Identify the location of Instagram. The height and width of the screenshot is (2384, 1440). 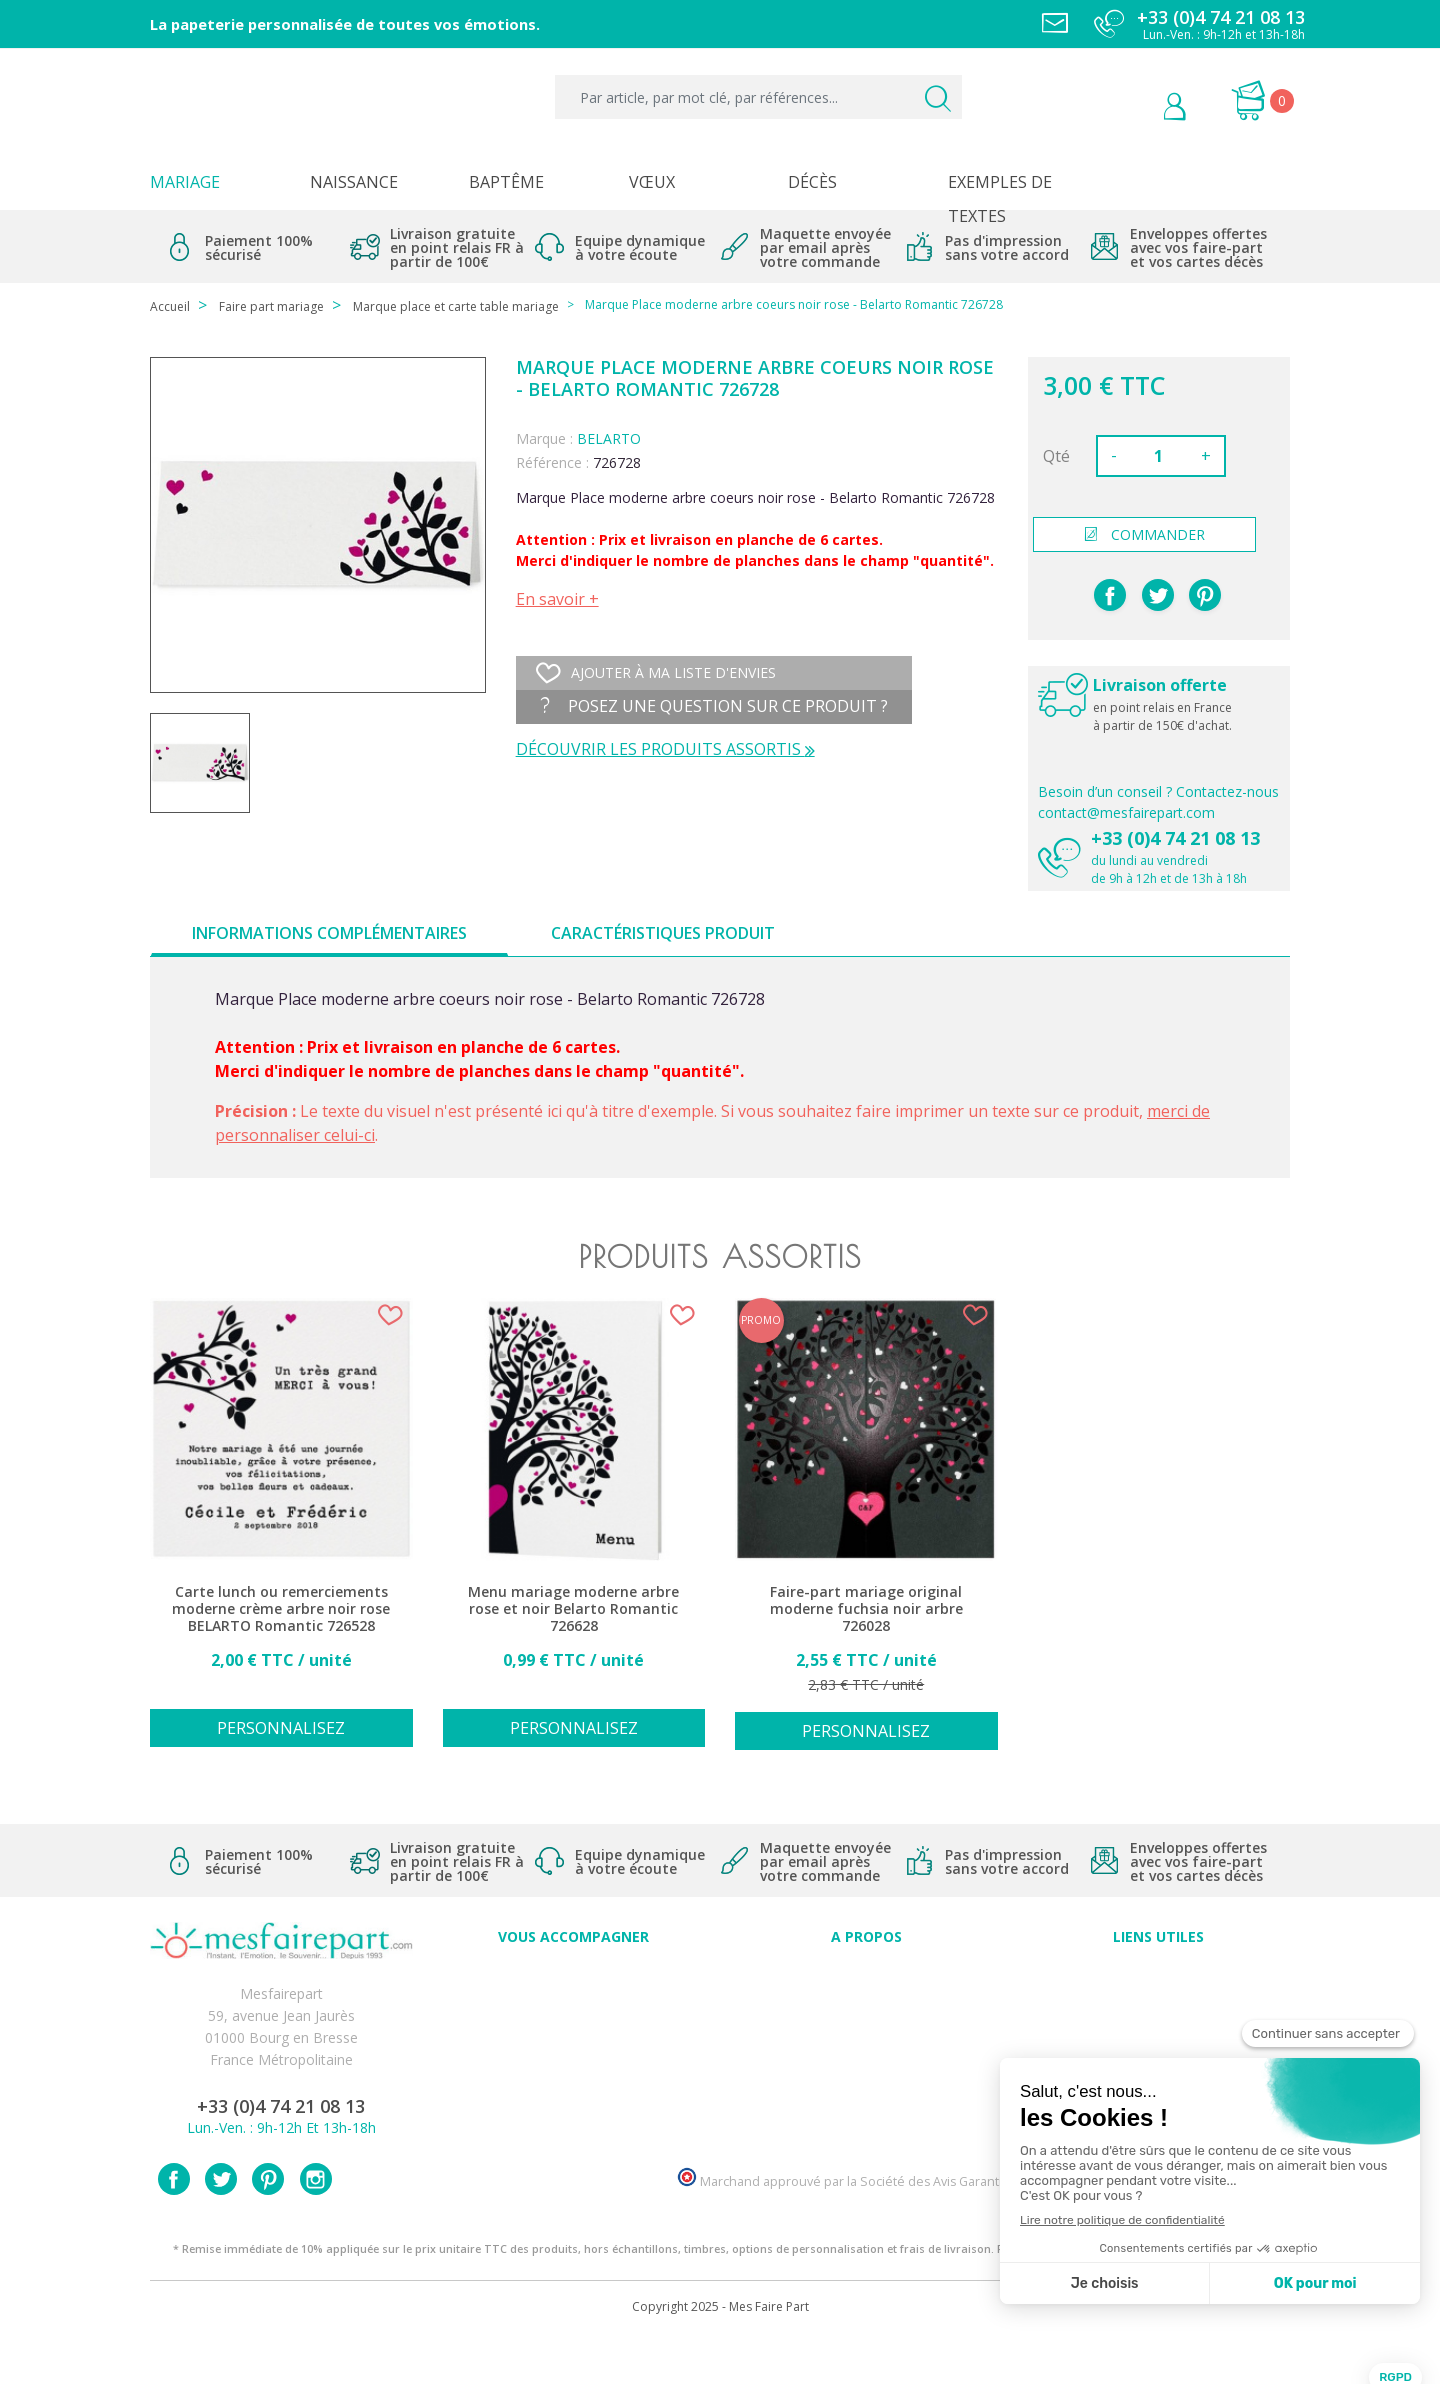
(316, 2225).